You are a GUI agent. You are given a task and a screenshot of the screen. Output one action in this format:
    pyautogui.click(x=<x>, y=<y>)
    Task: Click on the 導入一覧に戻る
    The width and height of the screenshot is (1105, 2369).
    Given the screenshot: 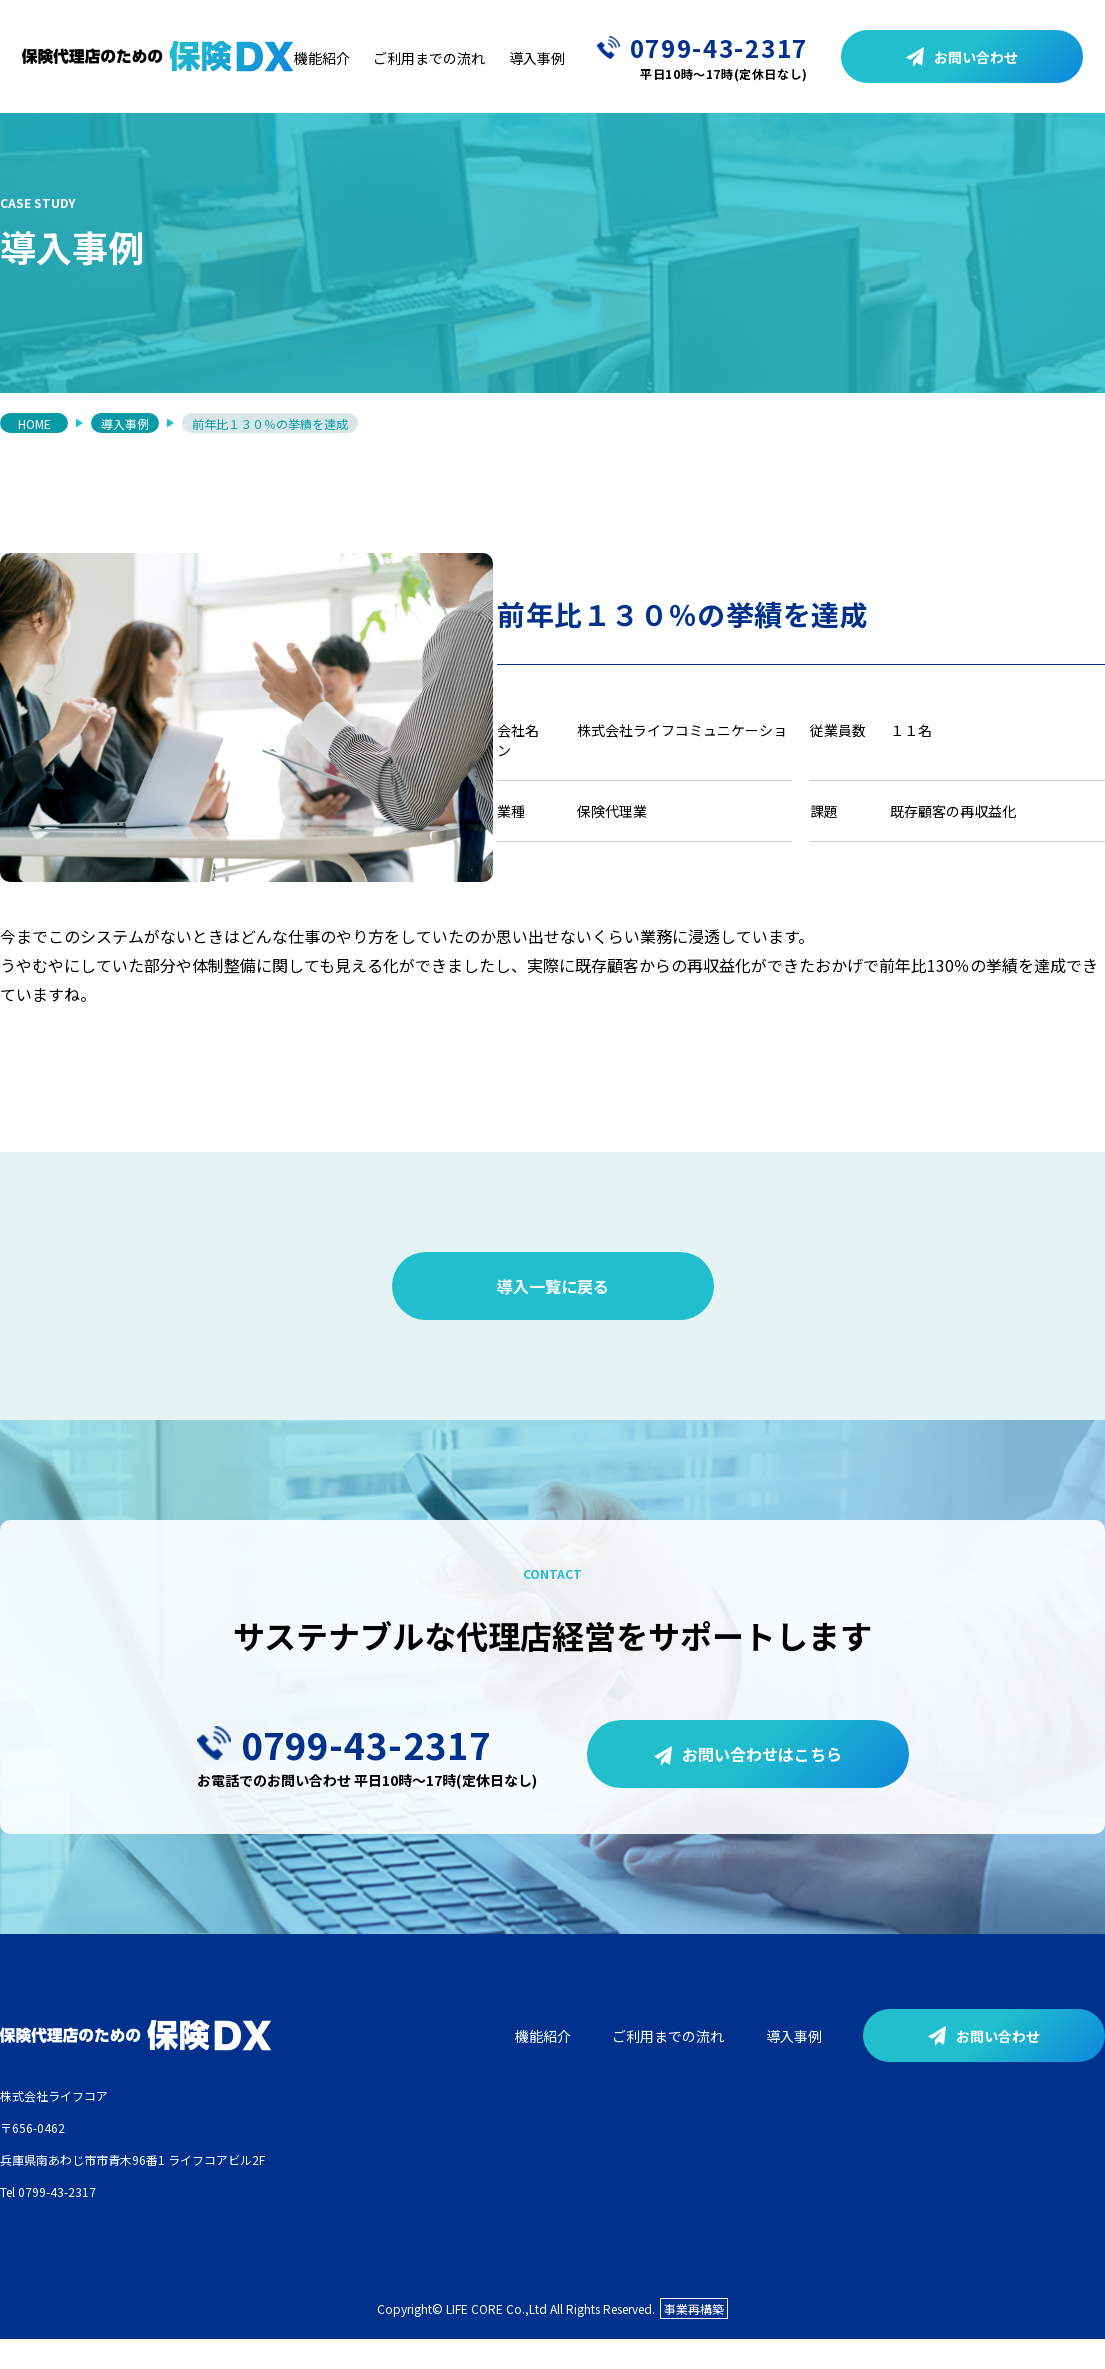 What is the action you would take?
    pyautogui.click(x=553, y=1313)
    